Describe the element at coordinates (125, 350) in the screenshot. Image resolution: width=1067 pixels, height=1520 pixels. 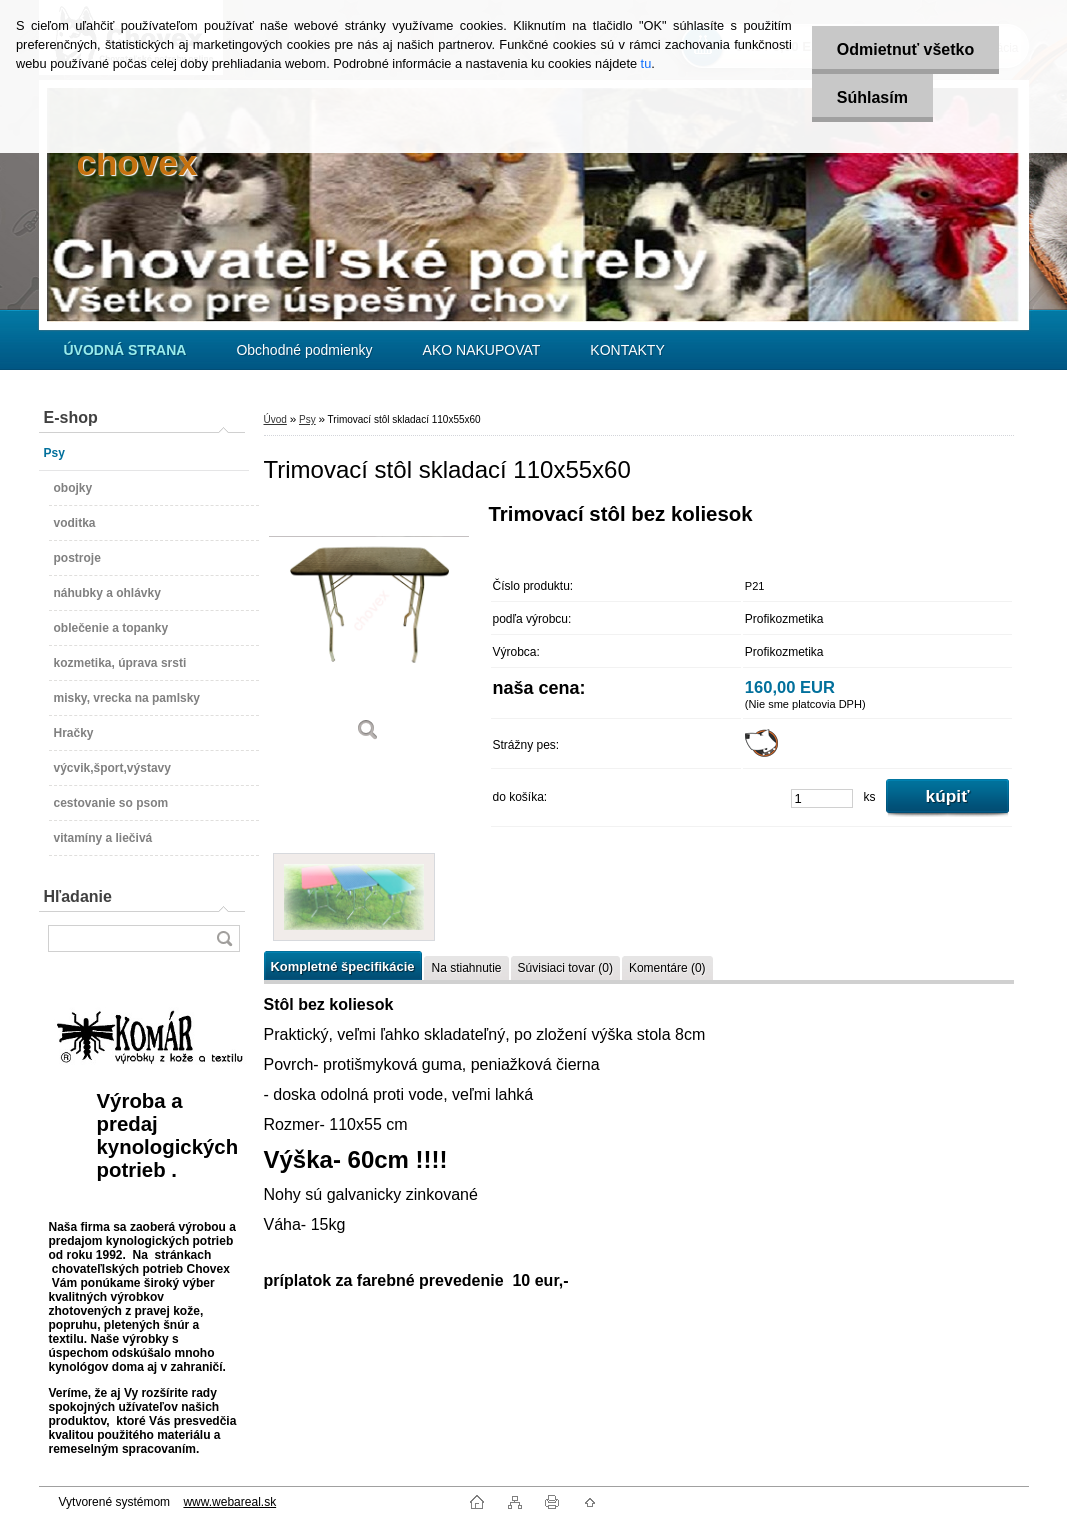
I see `[Homepage]` at that location.